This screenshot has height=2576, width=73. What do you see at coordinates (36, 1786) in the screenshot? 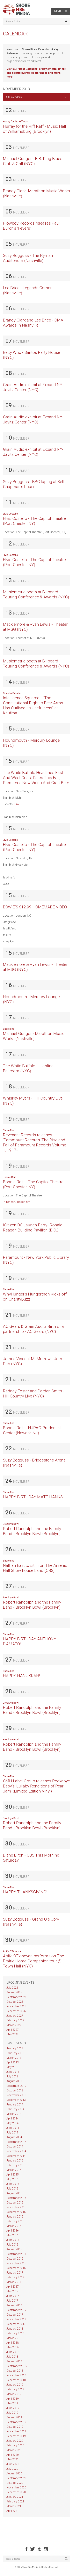
I see `CMH Label Group releases Rockabye Baby’s ‘Lullaby Renditions of Pearl Jam’ (Limited Edition Vinyl)` at bounding box center [36, 1786].